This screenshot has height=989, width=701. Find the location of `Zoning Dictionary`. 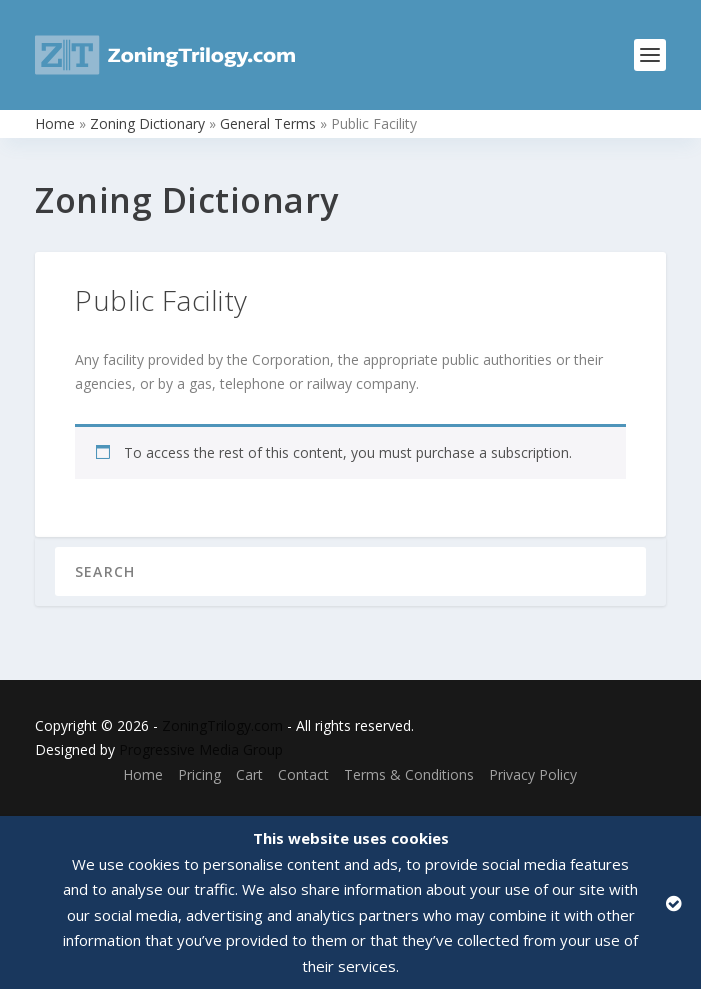

Zoning Dictionary is located at coordinates (147, 123).